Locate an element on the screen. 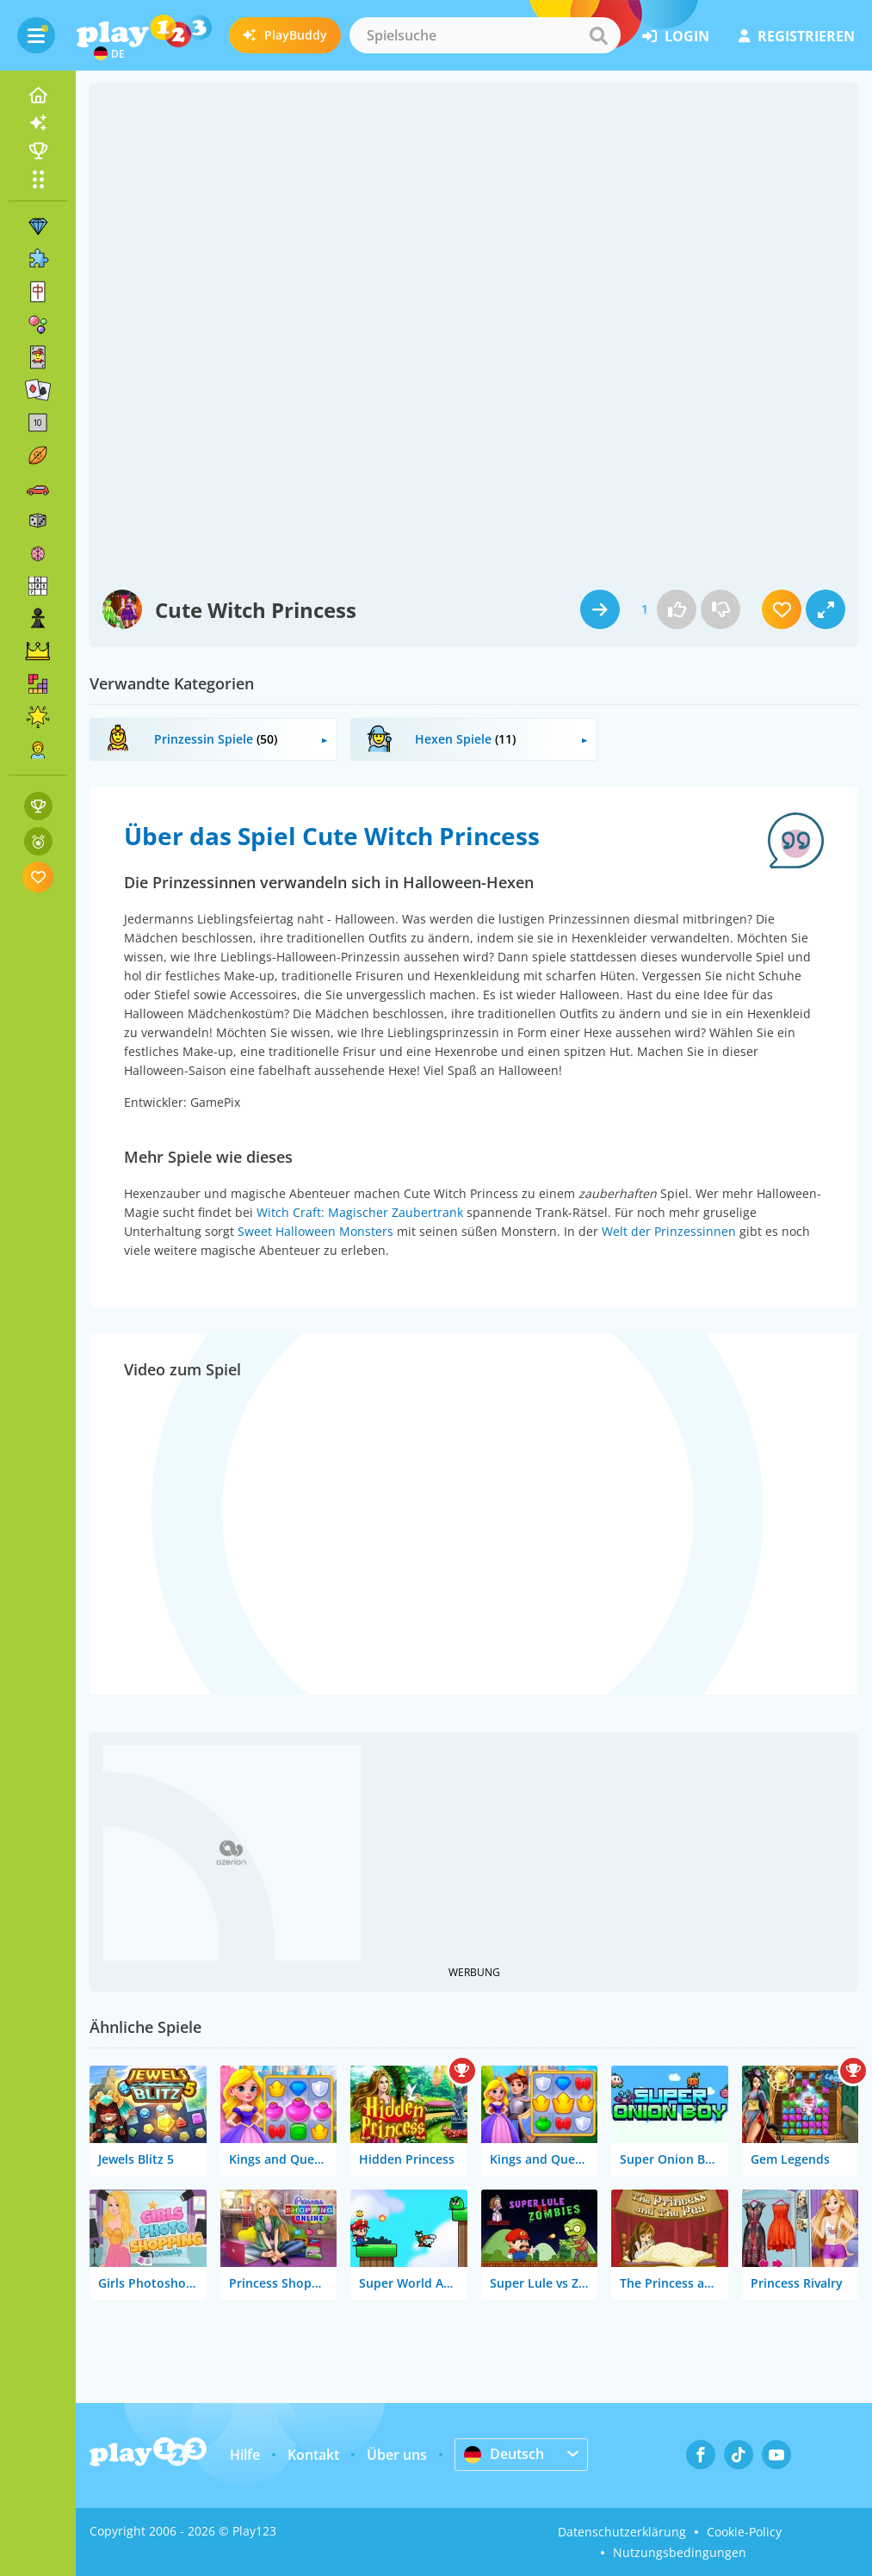 The image size is (872, 2576). Datenschutzerklärung is located at coordinates (622, 2531).